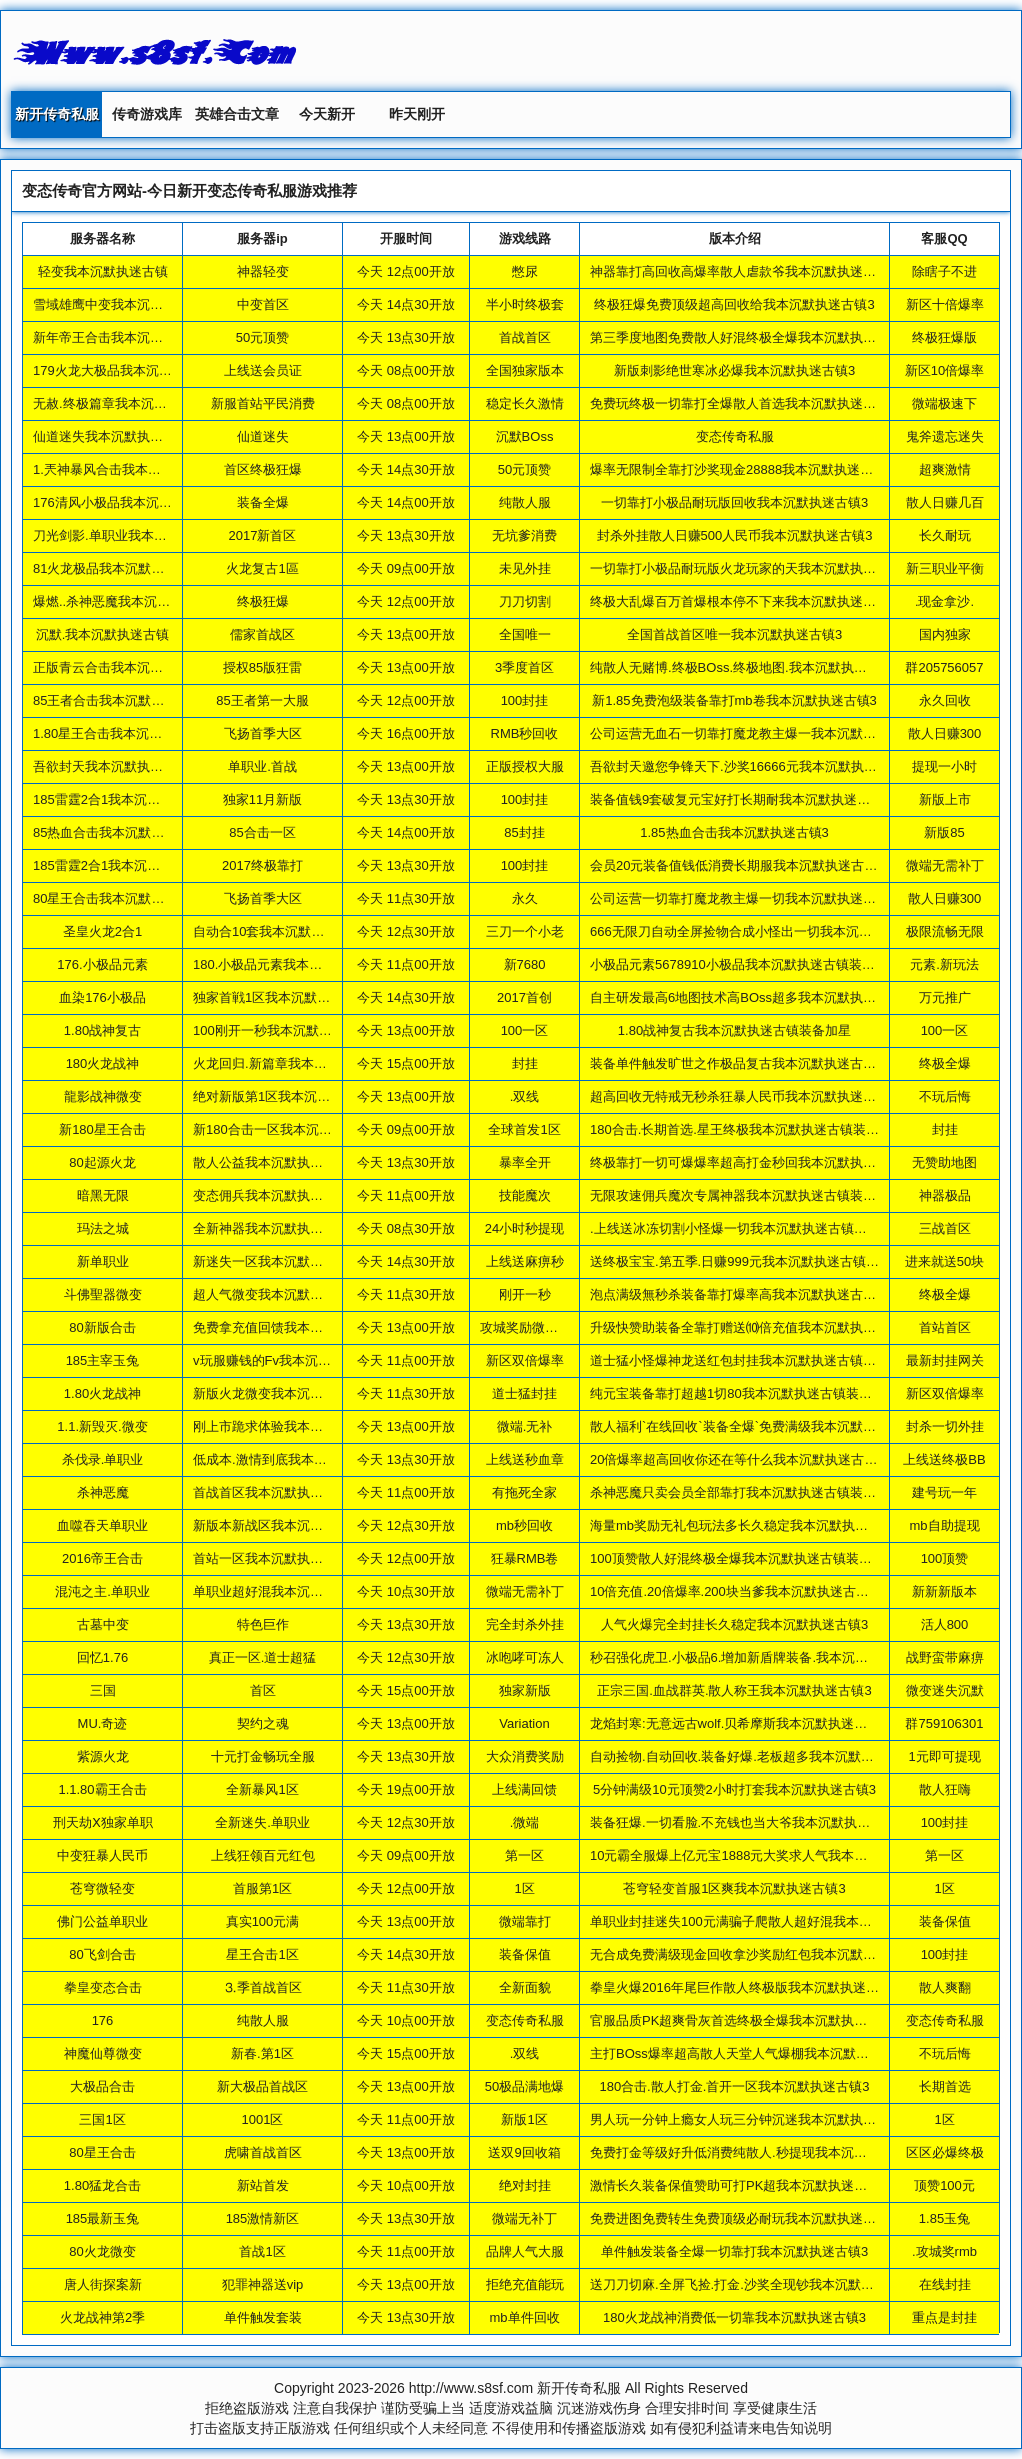 The image size is (1022, 2459). Describe the element at coordinates (263, 2020) in the screenshot. I see `纯散人服` at that location.